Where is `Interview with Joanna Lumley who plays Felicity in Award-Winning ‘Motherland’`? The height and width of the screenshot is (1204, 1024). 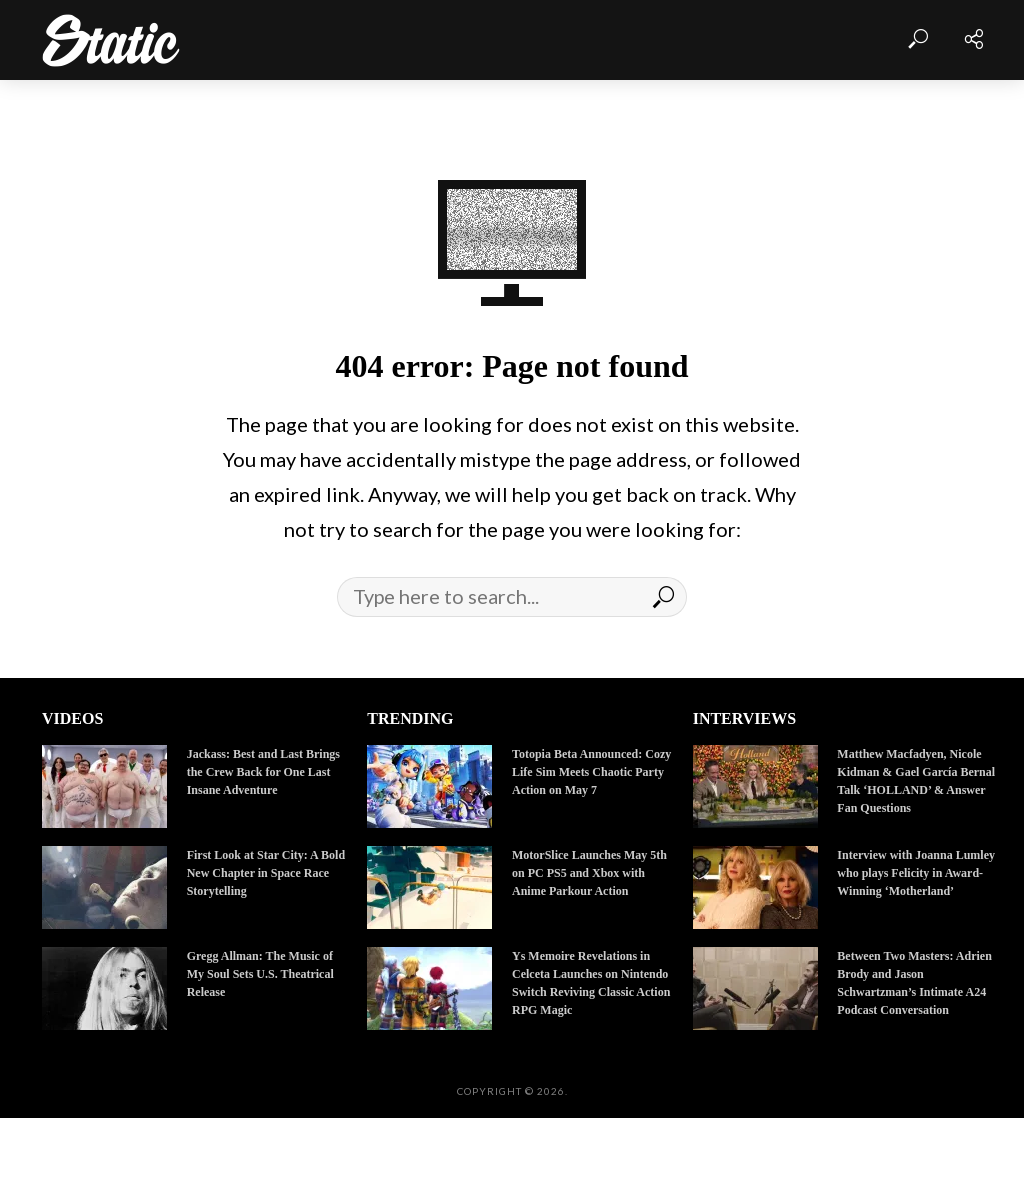 Interview with Joanna Lumley who plays Felicity in Award-Winning ‘Motherland’ is located at coordinates (916, 873).